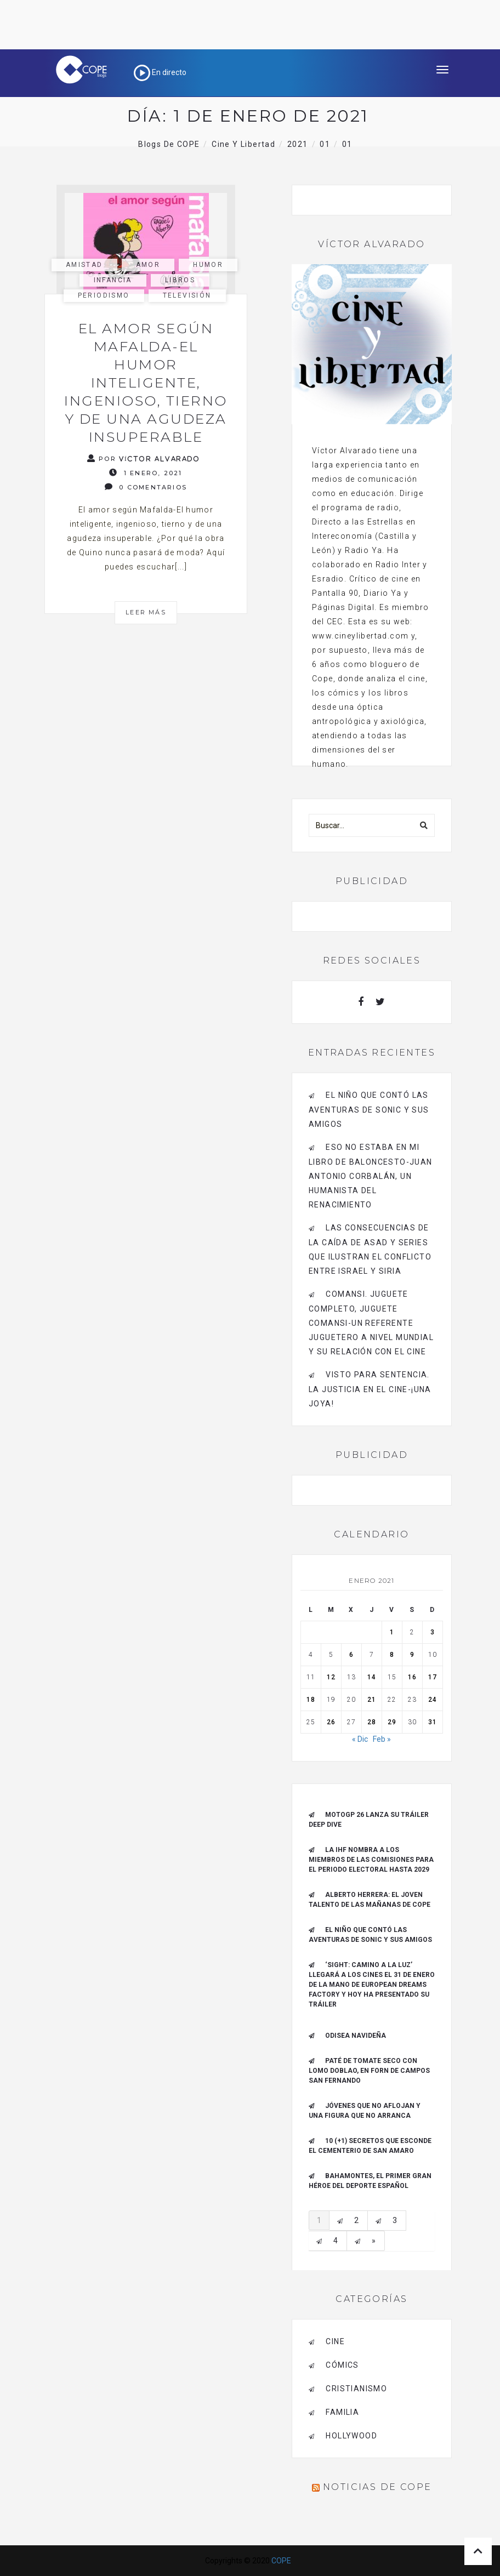  What do you see at coordinates (369, 1110) in the screenshot?
I see `El niño que contó las aventuras de Sonic y sus amigos` at bounding box center [369, 1110].